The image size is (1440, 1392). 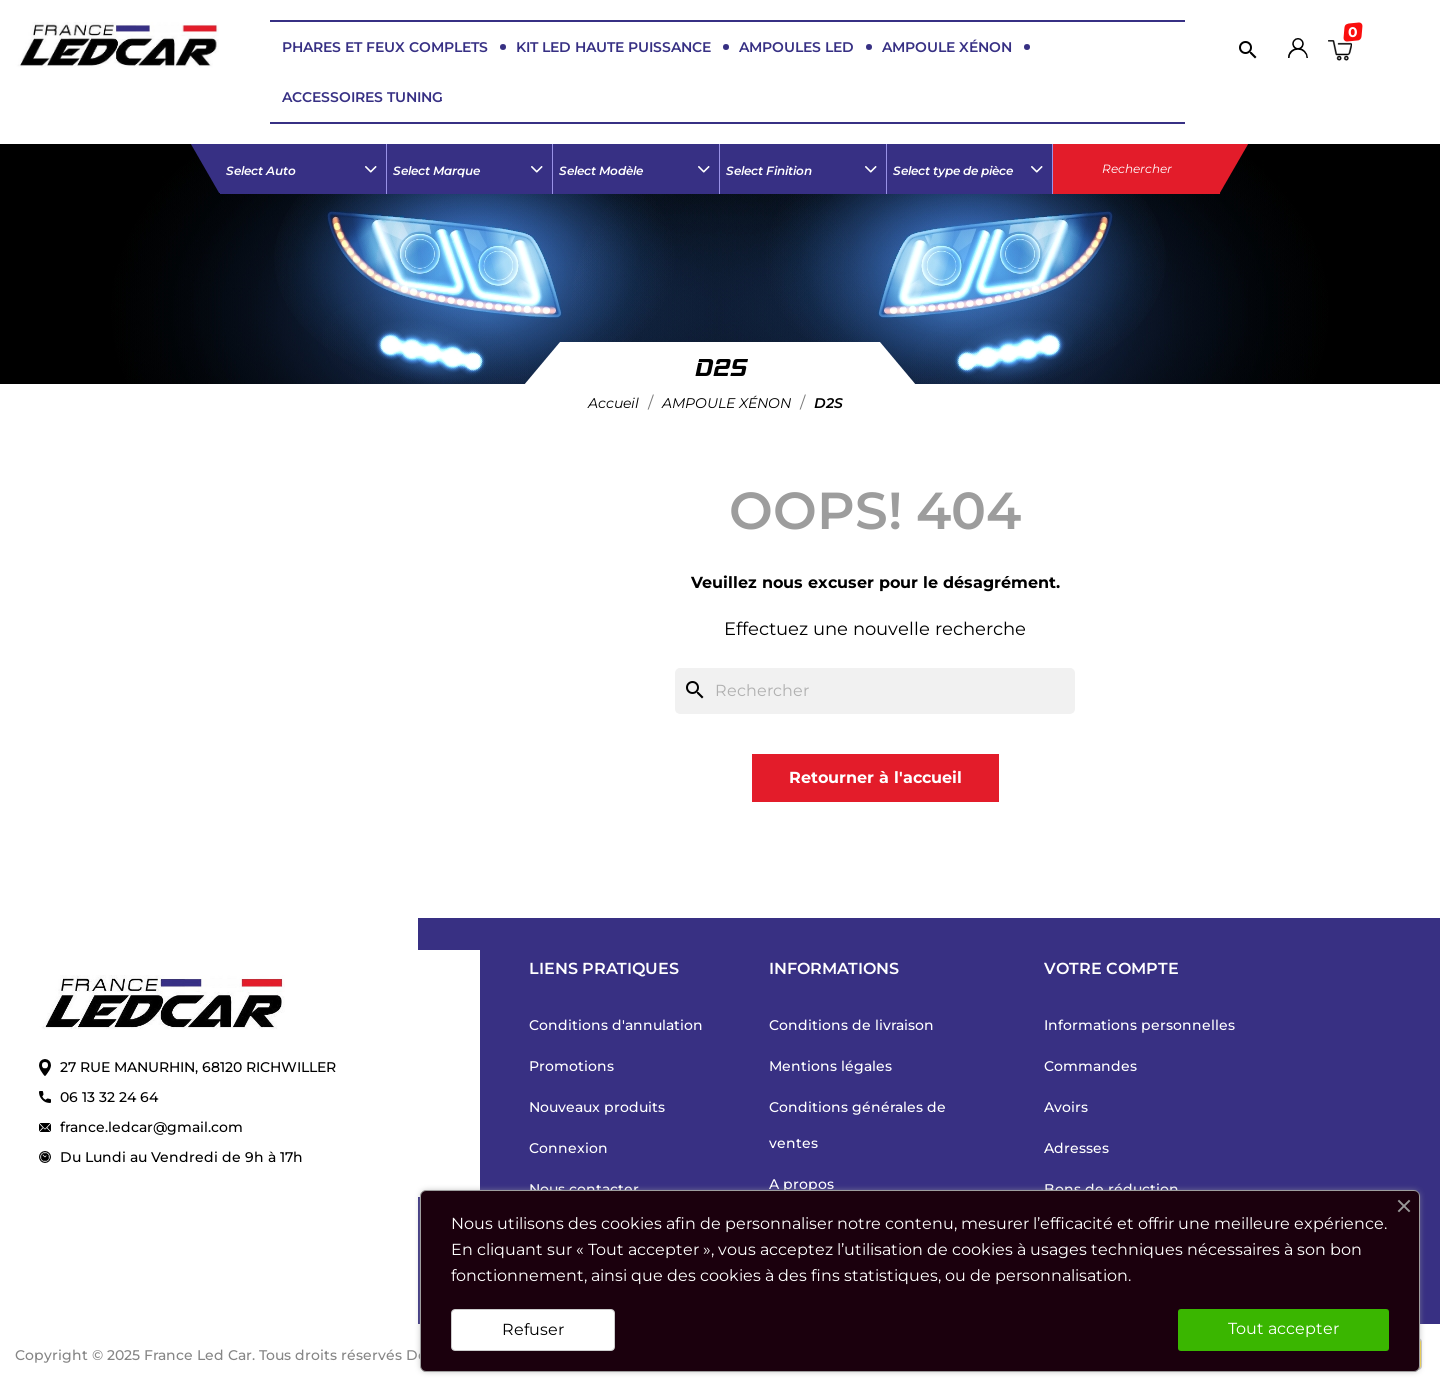 What do you see at coordinates (151, 1127) in the screenshot?
I see `france.ledcar@gmail.com` at bounding box center [151, 1127].